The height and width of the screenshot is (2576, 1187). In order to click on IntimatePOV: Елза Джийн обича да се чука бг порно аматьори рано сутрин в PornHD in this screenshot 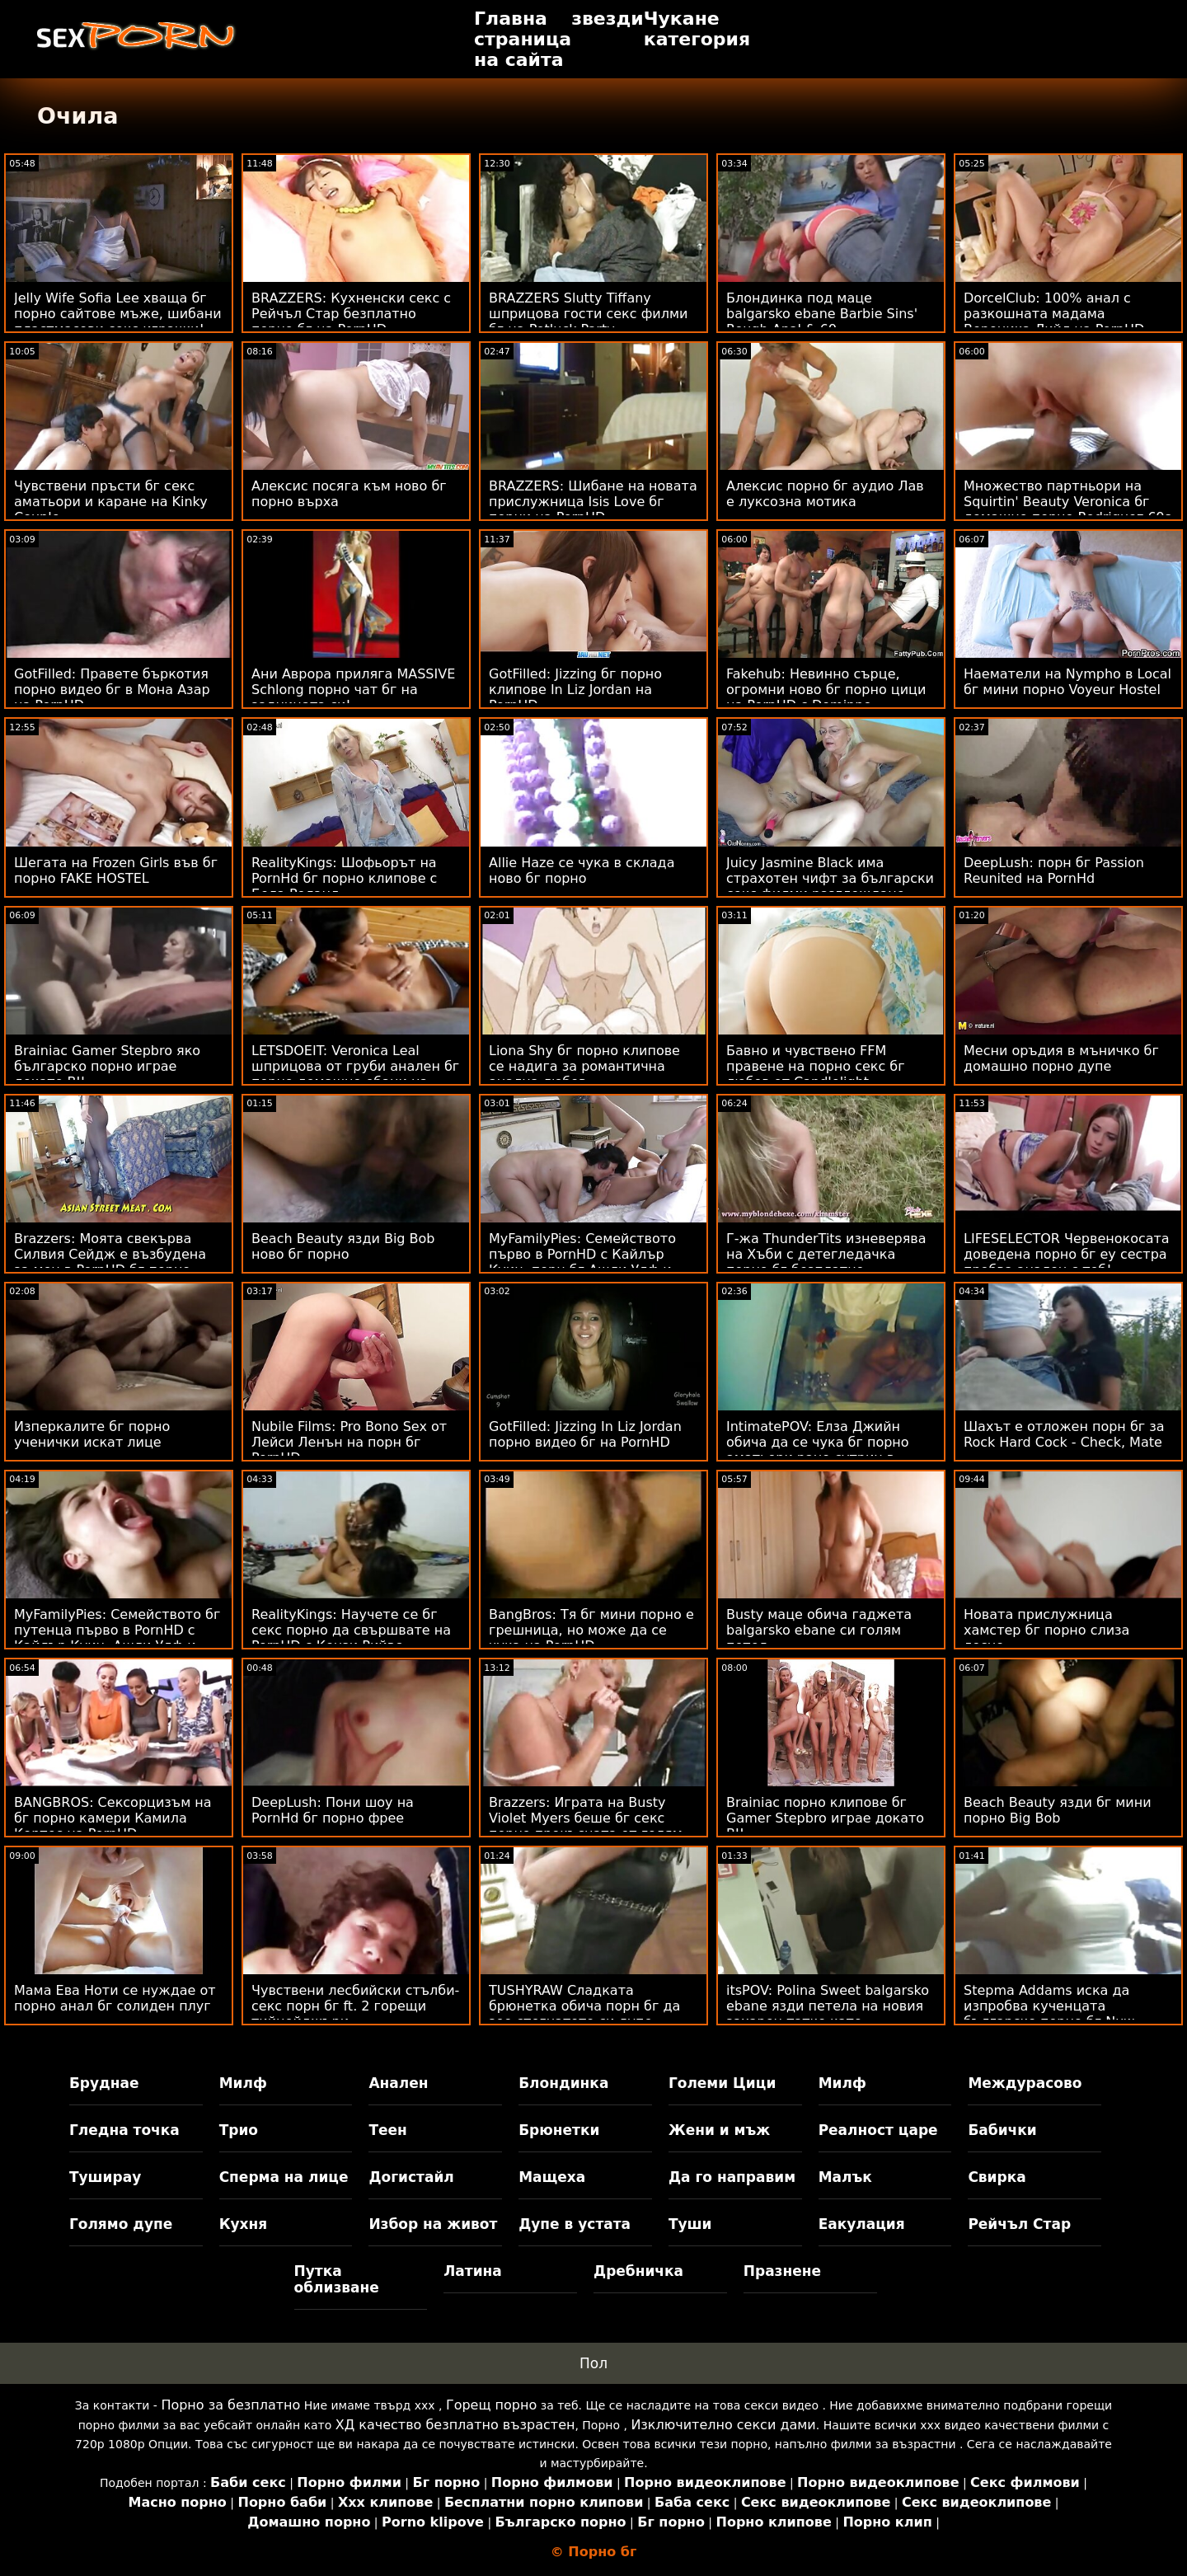, I will do `click(817, 1450)`.